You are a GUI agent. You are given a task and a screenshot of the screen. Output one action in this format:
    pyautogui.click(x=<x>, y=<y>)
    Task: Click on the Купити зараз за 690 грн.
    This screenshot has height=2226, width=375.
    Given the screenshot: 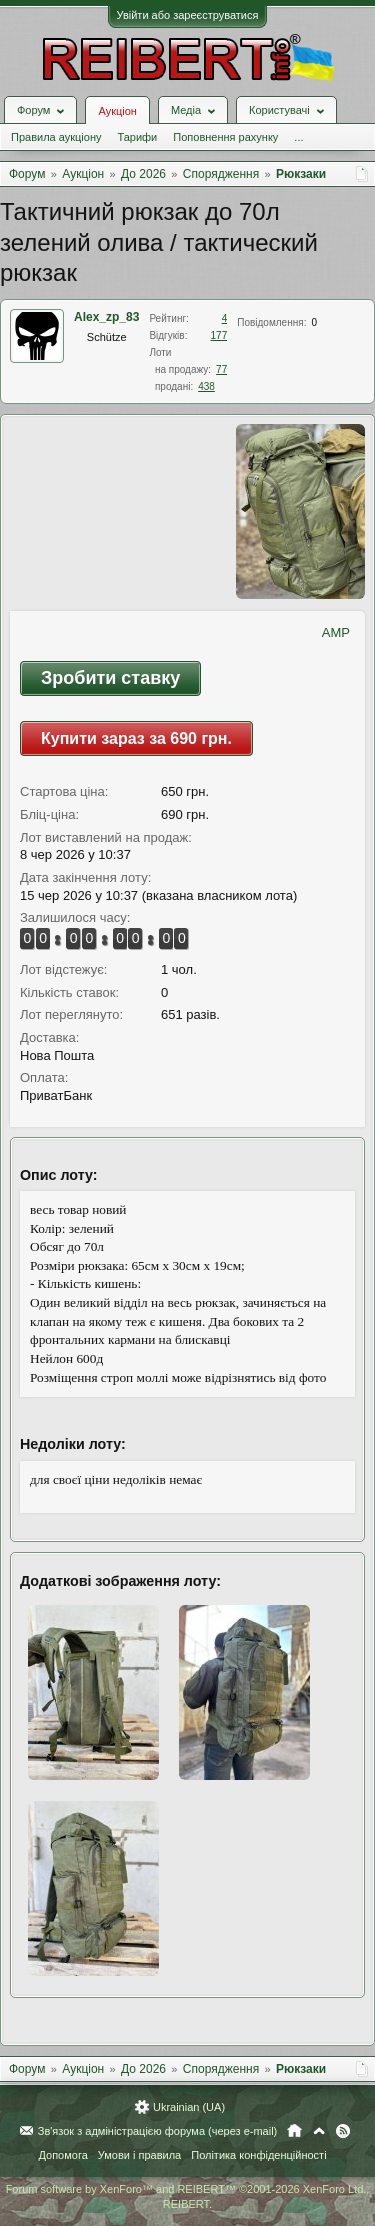 What is the action you would take?
    pyautogui.click(x=136, y=738)
    